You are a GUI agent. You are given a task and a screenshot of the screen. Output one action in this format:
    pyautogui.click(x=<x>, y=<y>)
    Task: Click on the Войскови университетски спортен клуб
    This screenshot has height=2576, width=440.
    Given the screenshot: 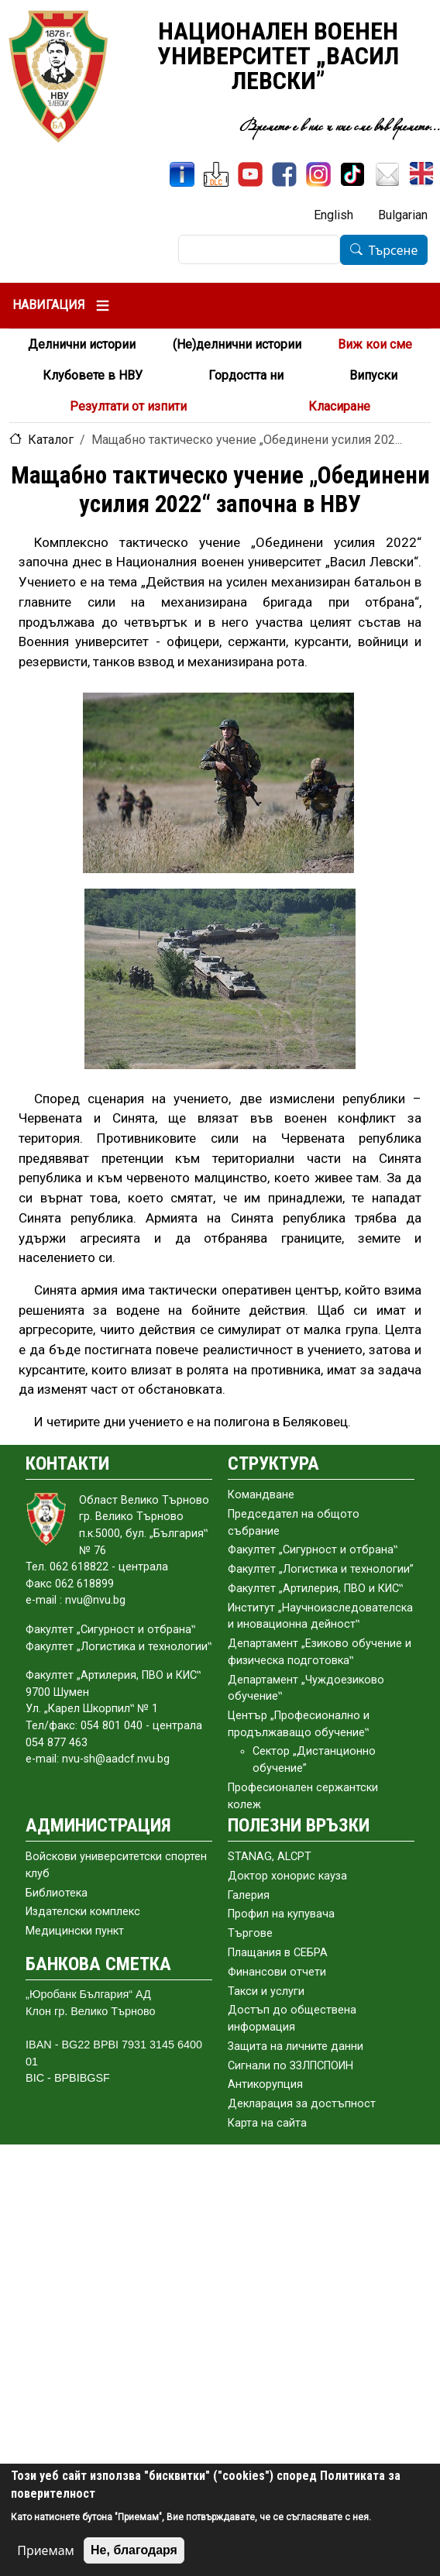 What is the action you would take?
    pyautogui.click(x=116, y=1865)
    